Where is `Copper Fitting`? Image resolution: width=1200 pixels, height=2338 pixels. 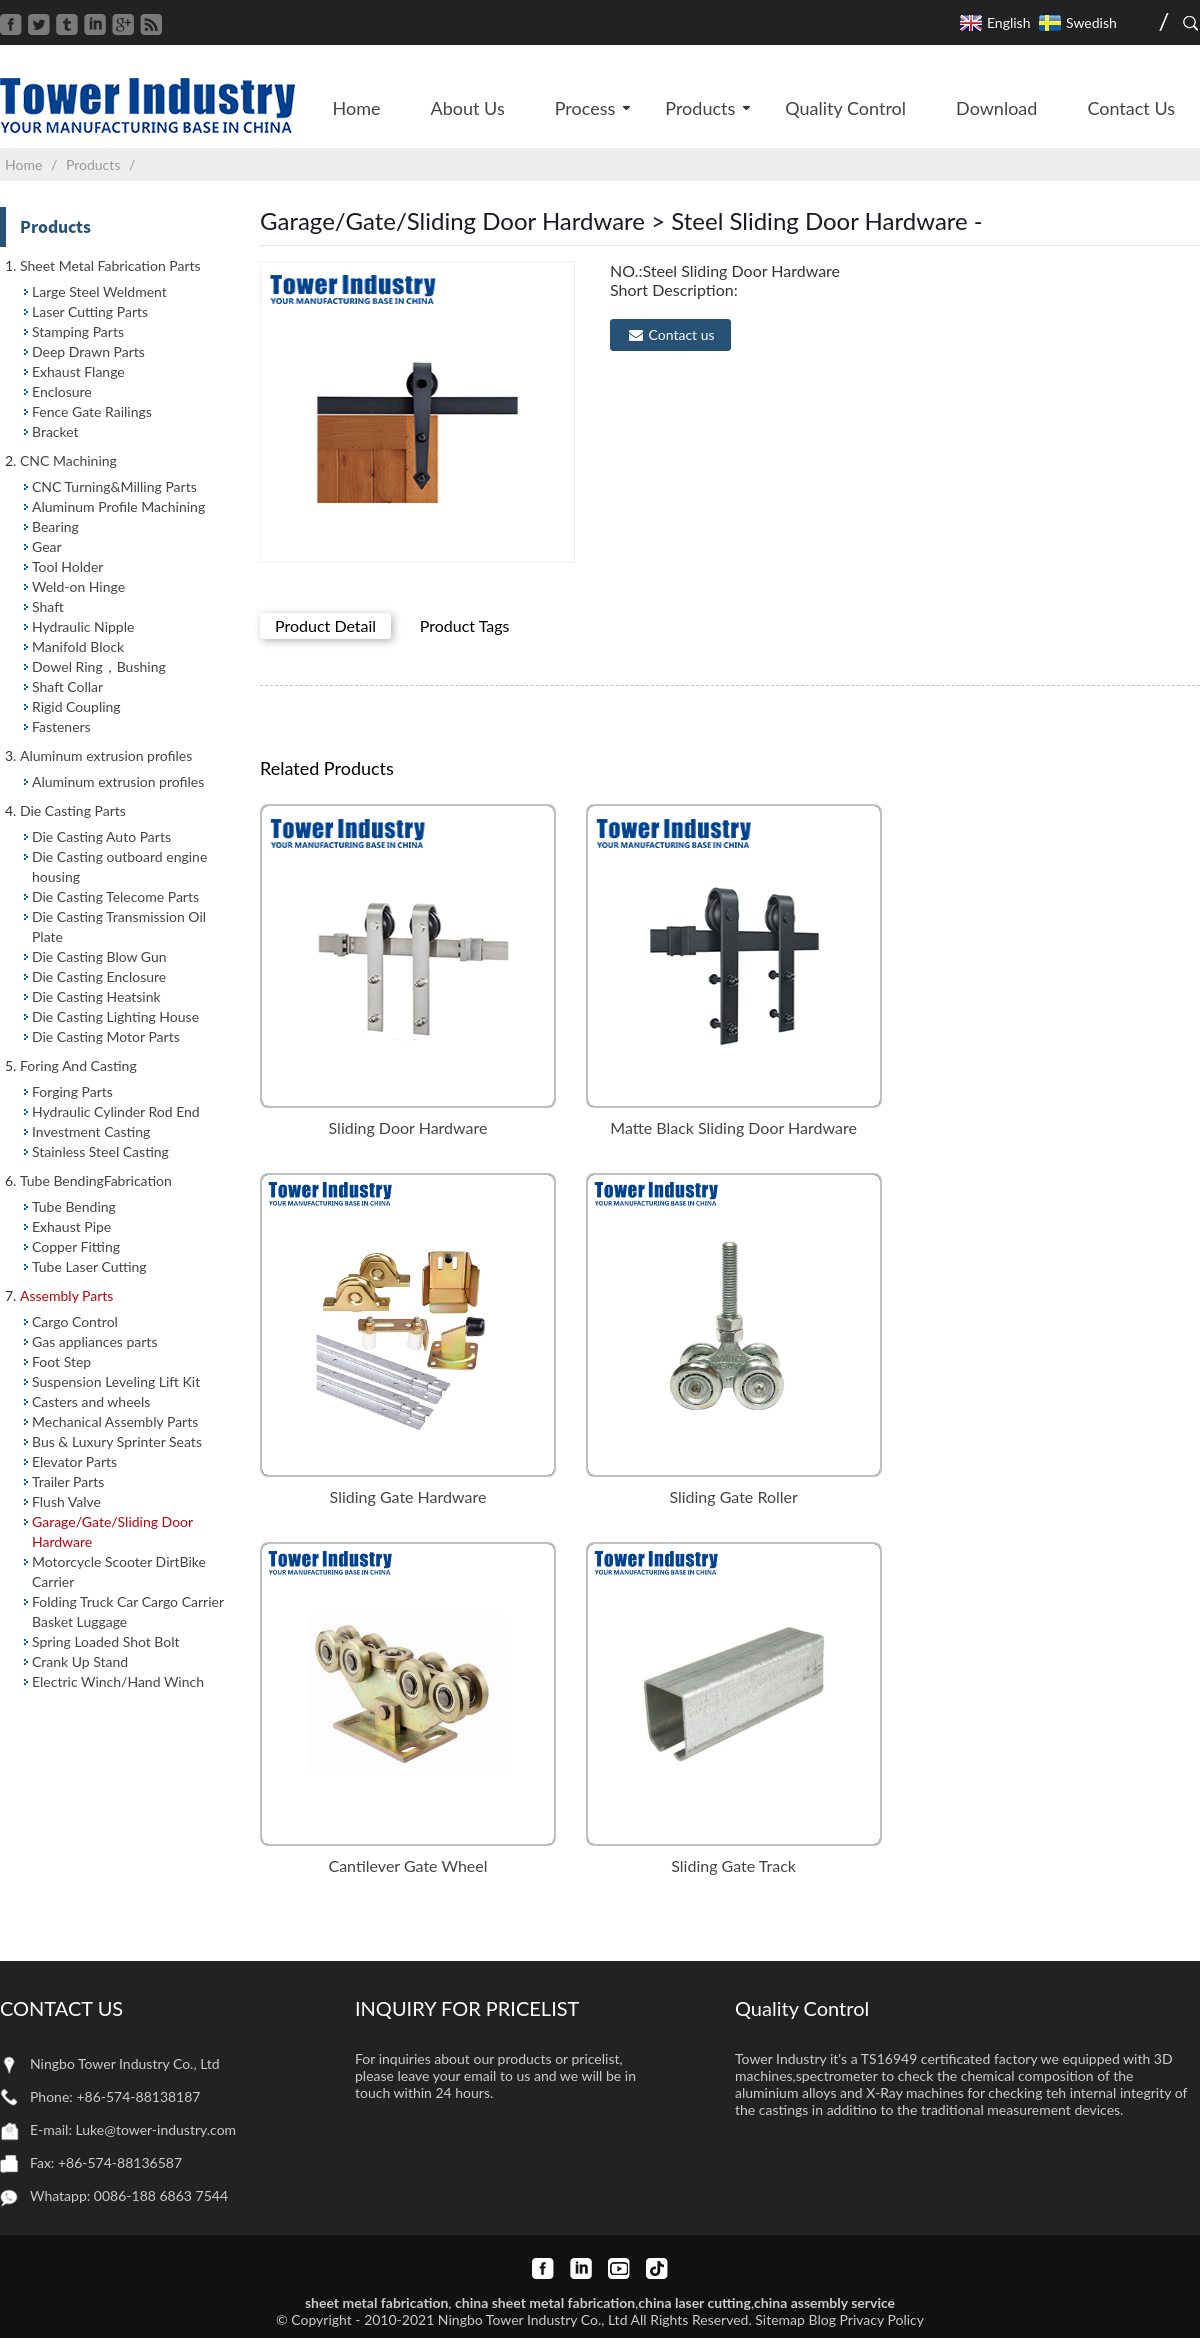
Copper Fitting is located at coordinates (76, 1246).